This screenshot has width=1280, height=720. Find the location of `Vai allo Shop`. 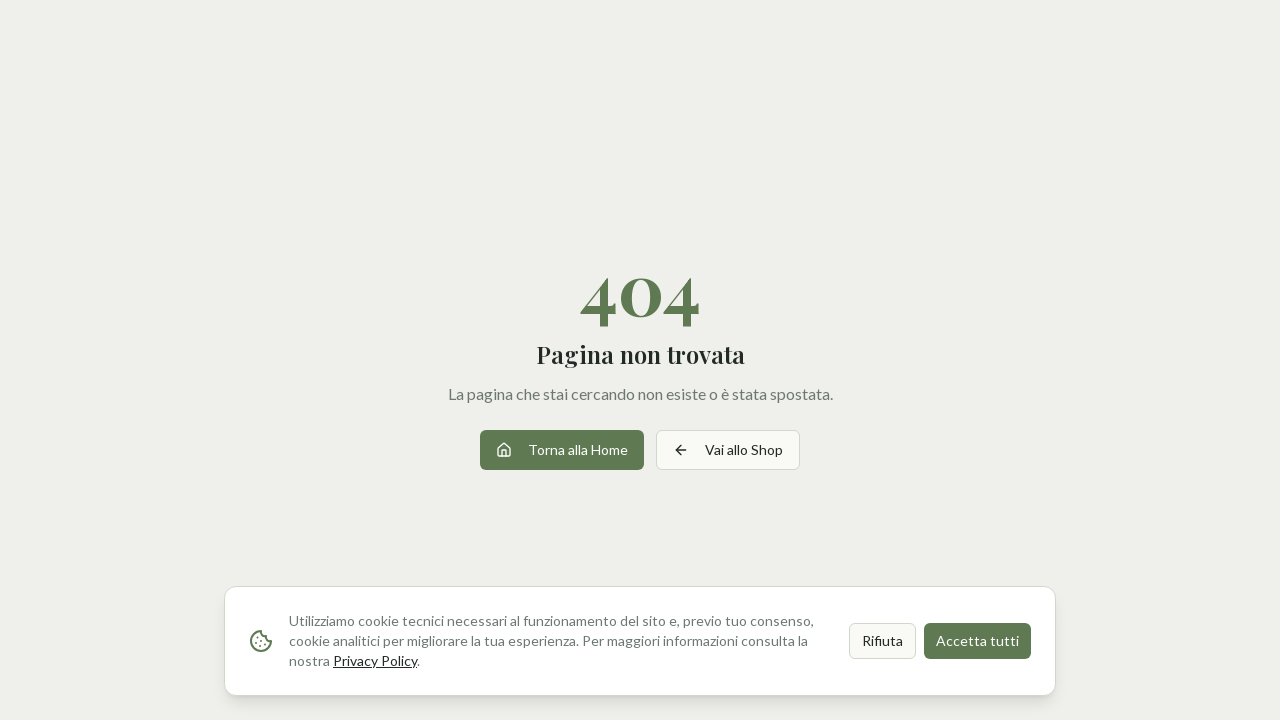

Vai allo Shop is located at coordinates (728, 449).